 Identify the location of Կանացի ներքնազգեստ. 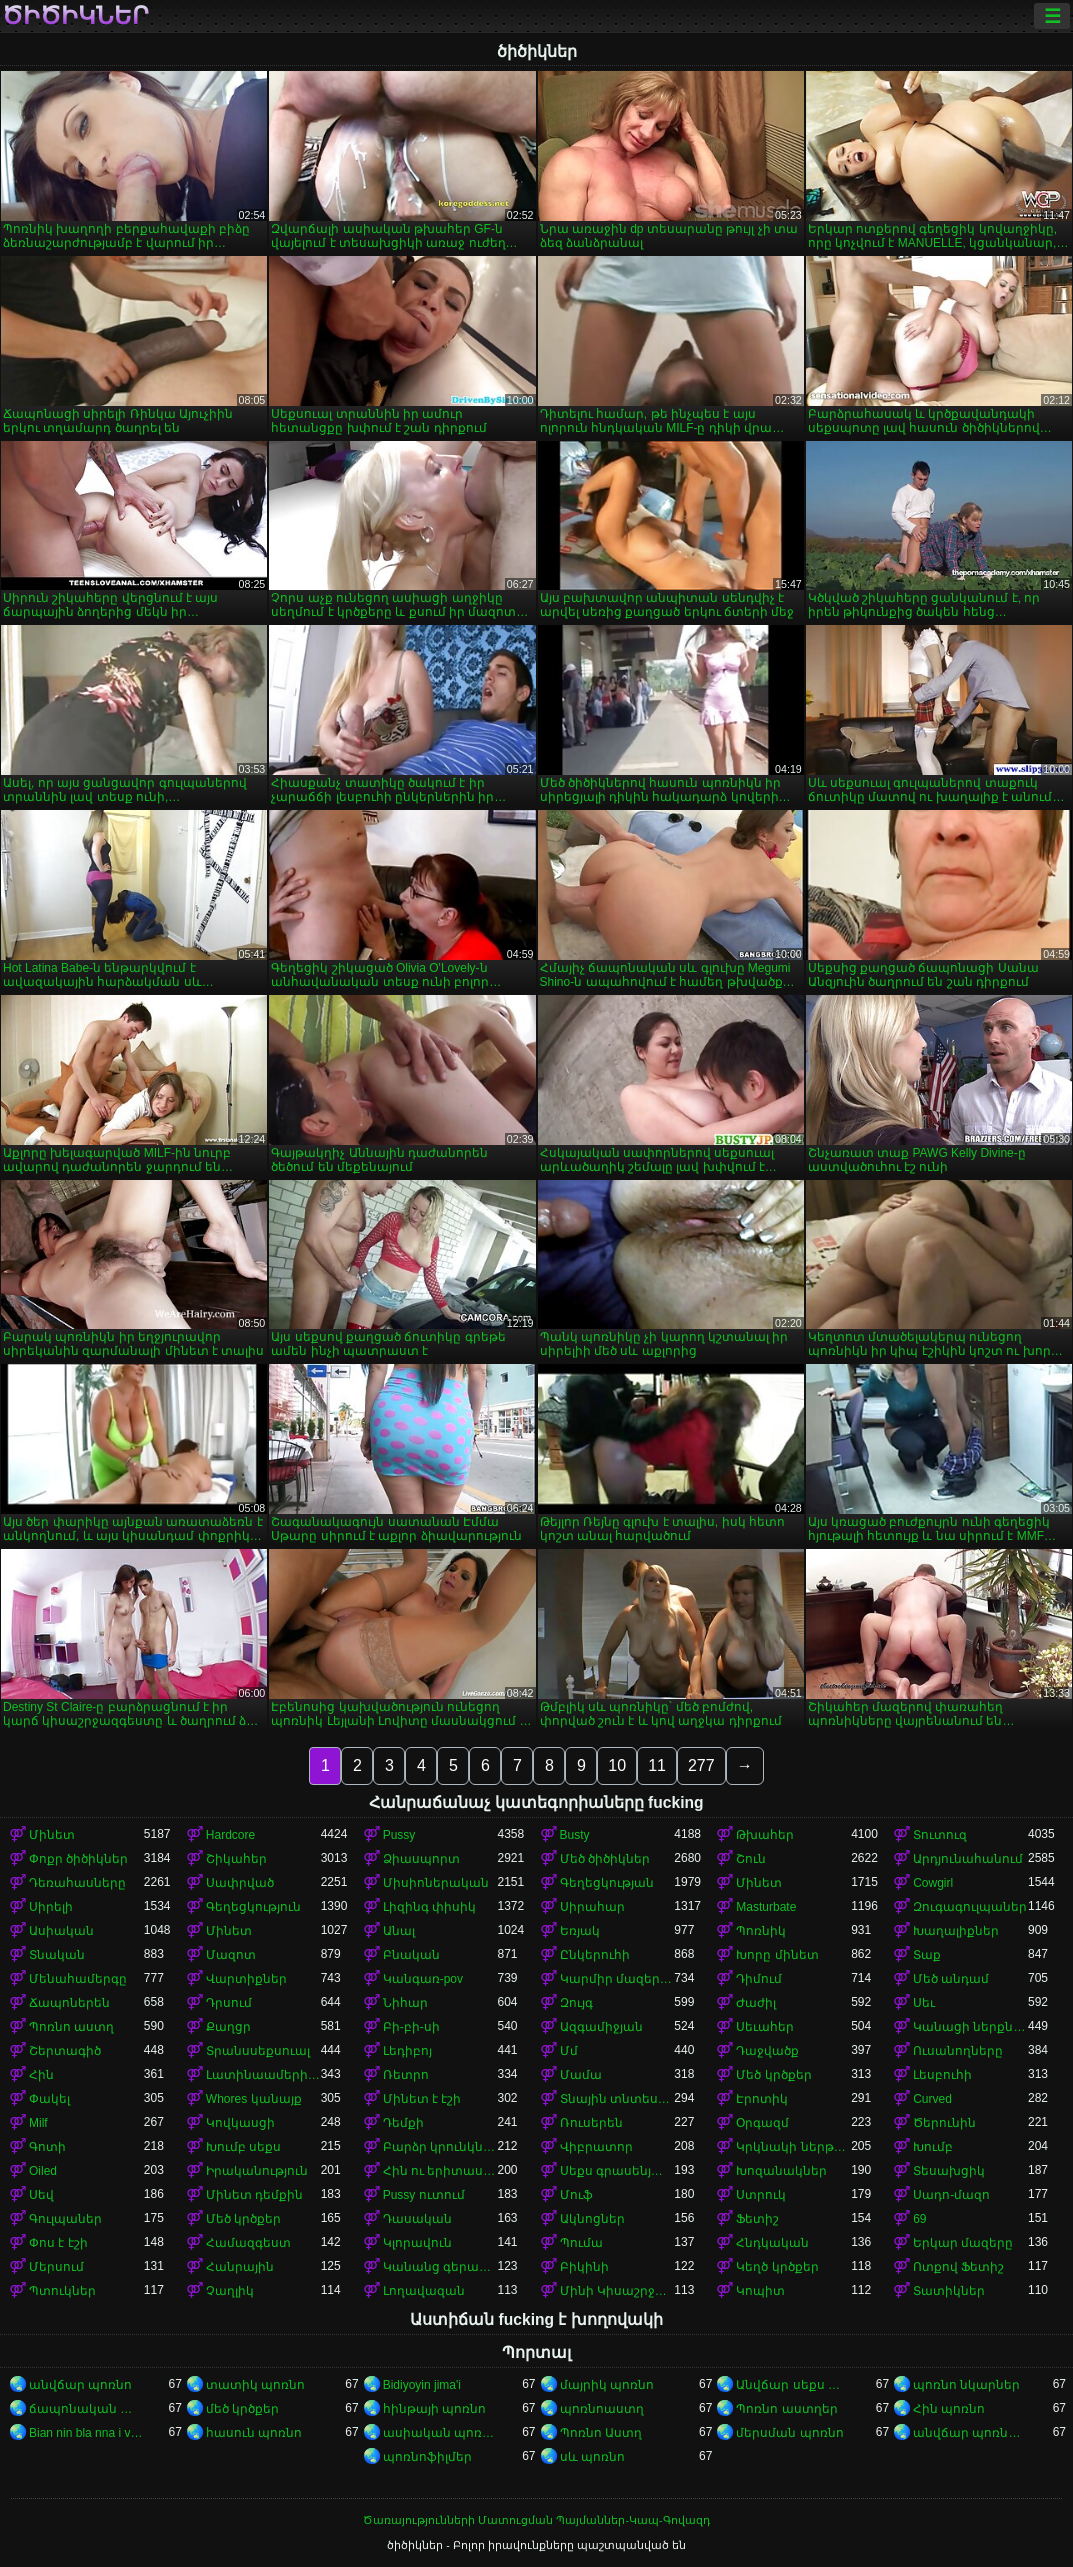
(970, 2027).